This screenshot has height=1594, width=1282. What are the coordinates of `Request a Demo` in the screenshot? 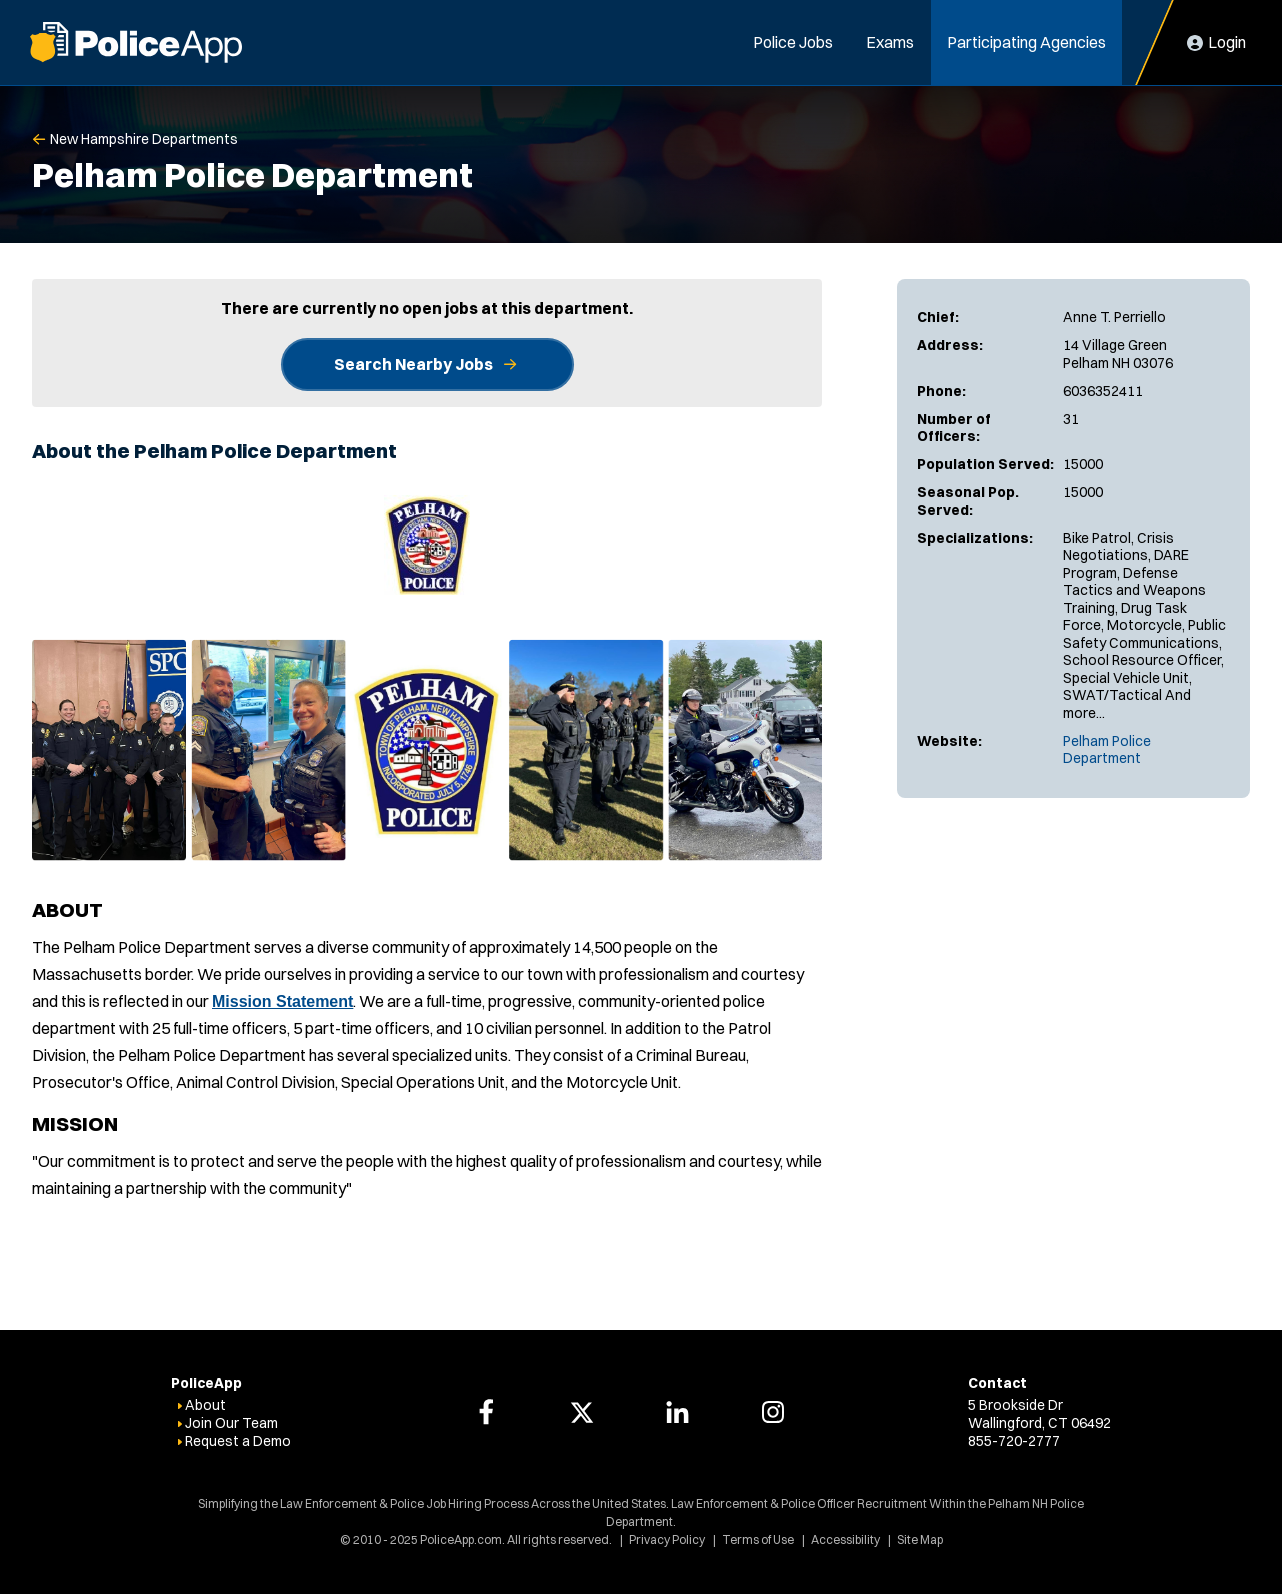 It's located at (238, 1441).